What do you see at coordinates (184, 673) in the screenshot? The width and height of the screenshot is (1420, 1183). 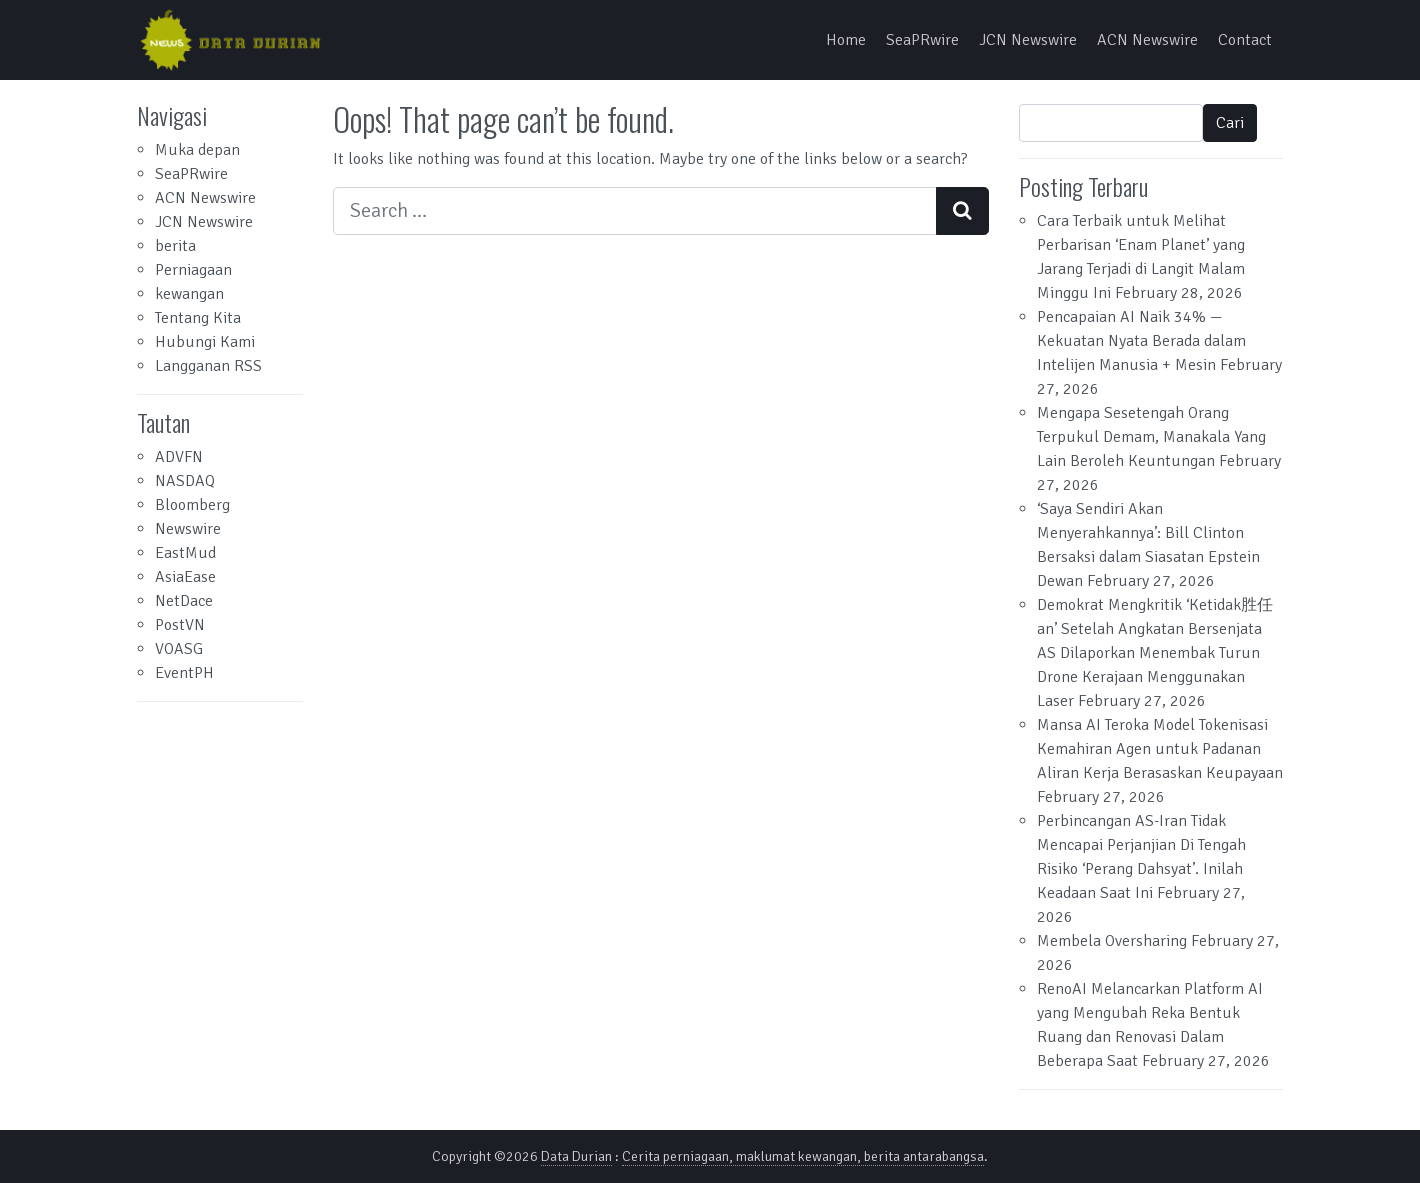 I see `EventPH` at bounding box center [184, 673].